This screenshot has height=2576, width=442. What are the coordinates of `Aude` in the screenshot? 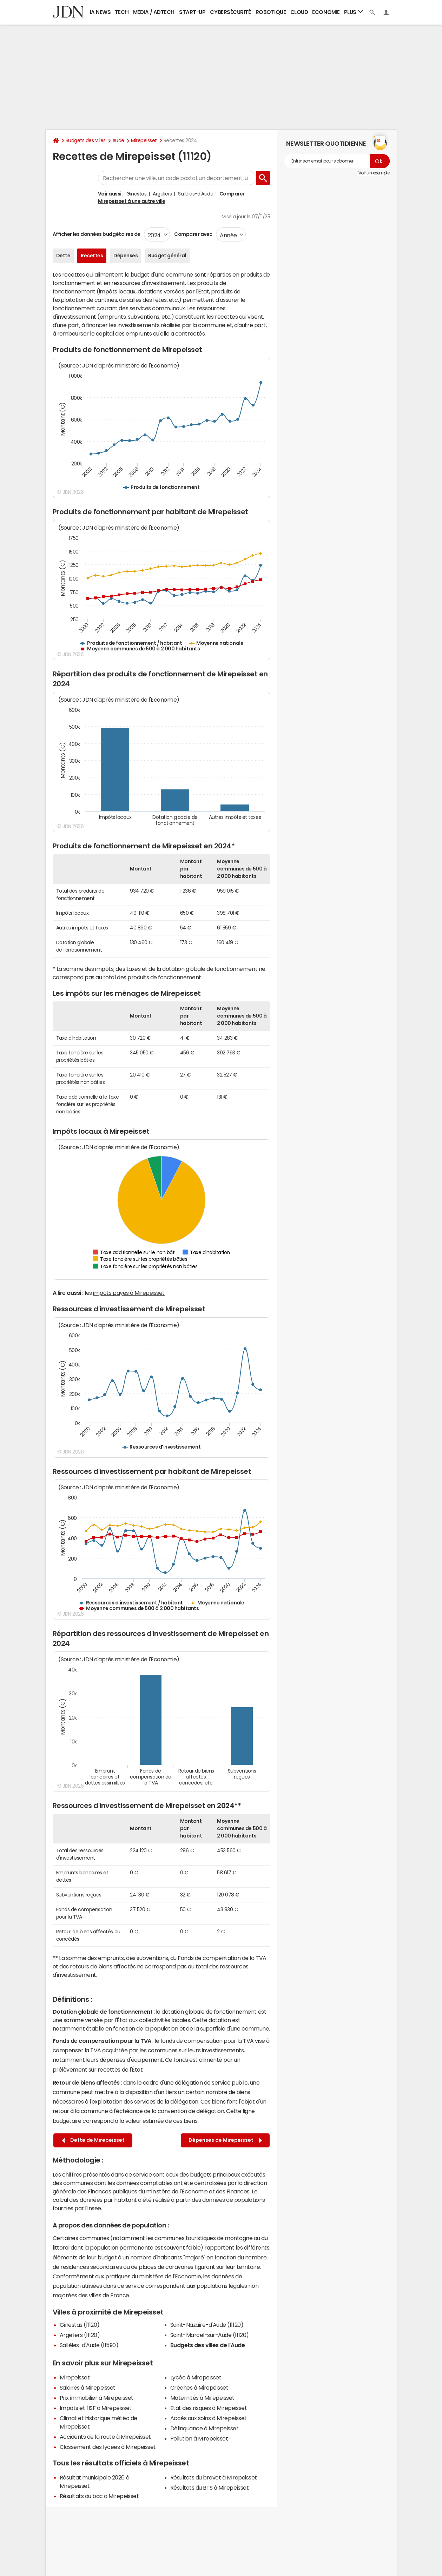 It's located at (118, 140).